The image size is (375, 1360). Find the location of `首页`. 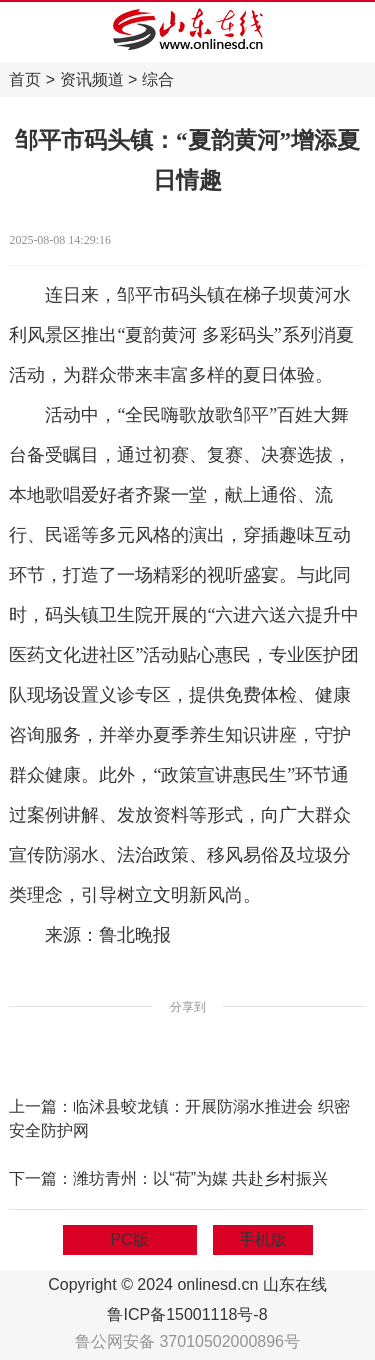

首页 is located at coordinates (25, 79).